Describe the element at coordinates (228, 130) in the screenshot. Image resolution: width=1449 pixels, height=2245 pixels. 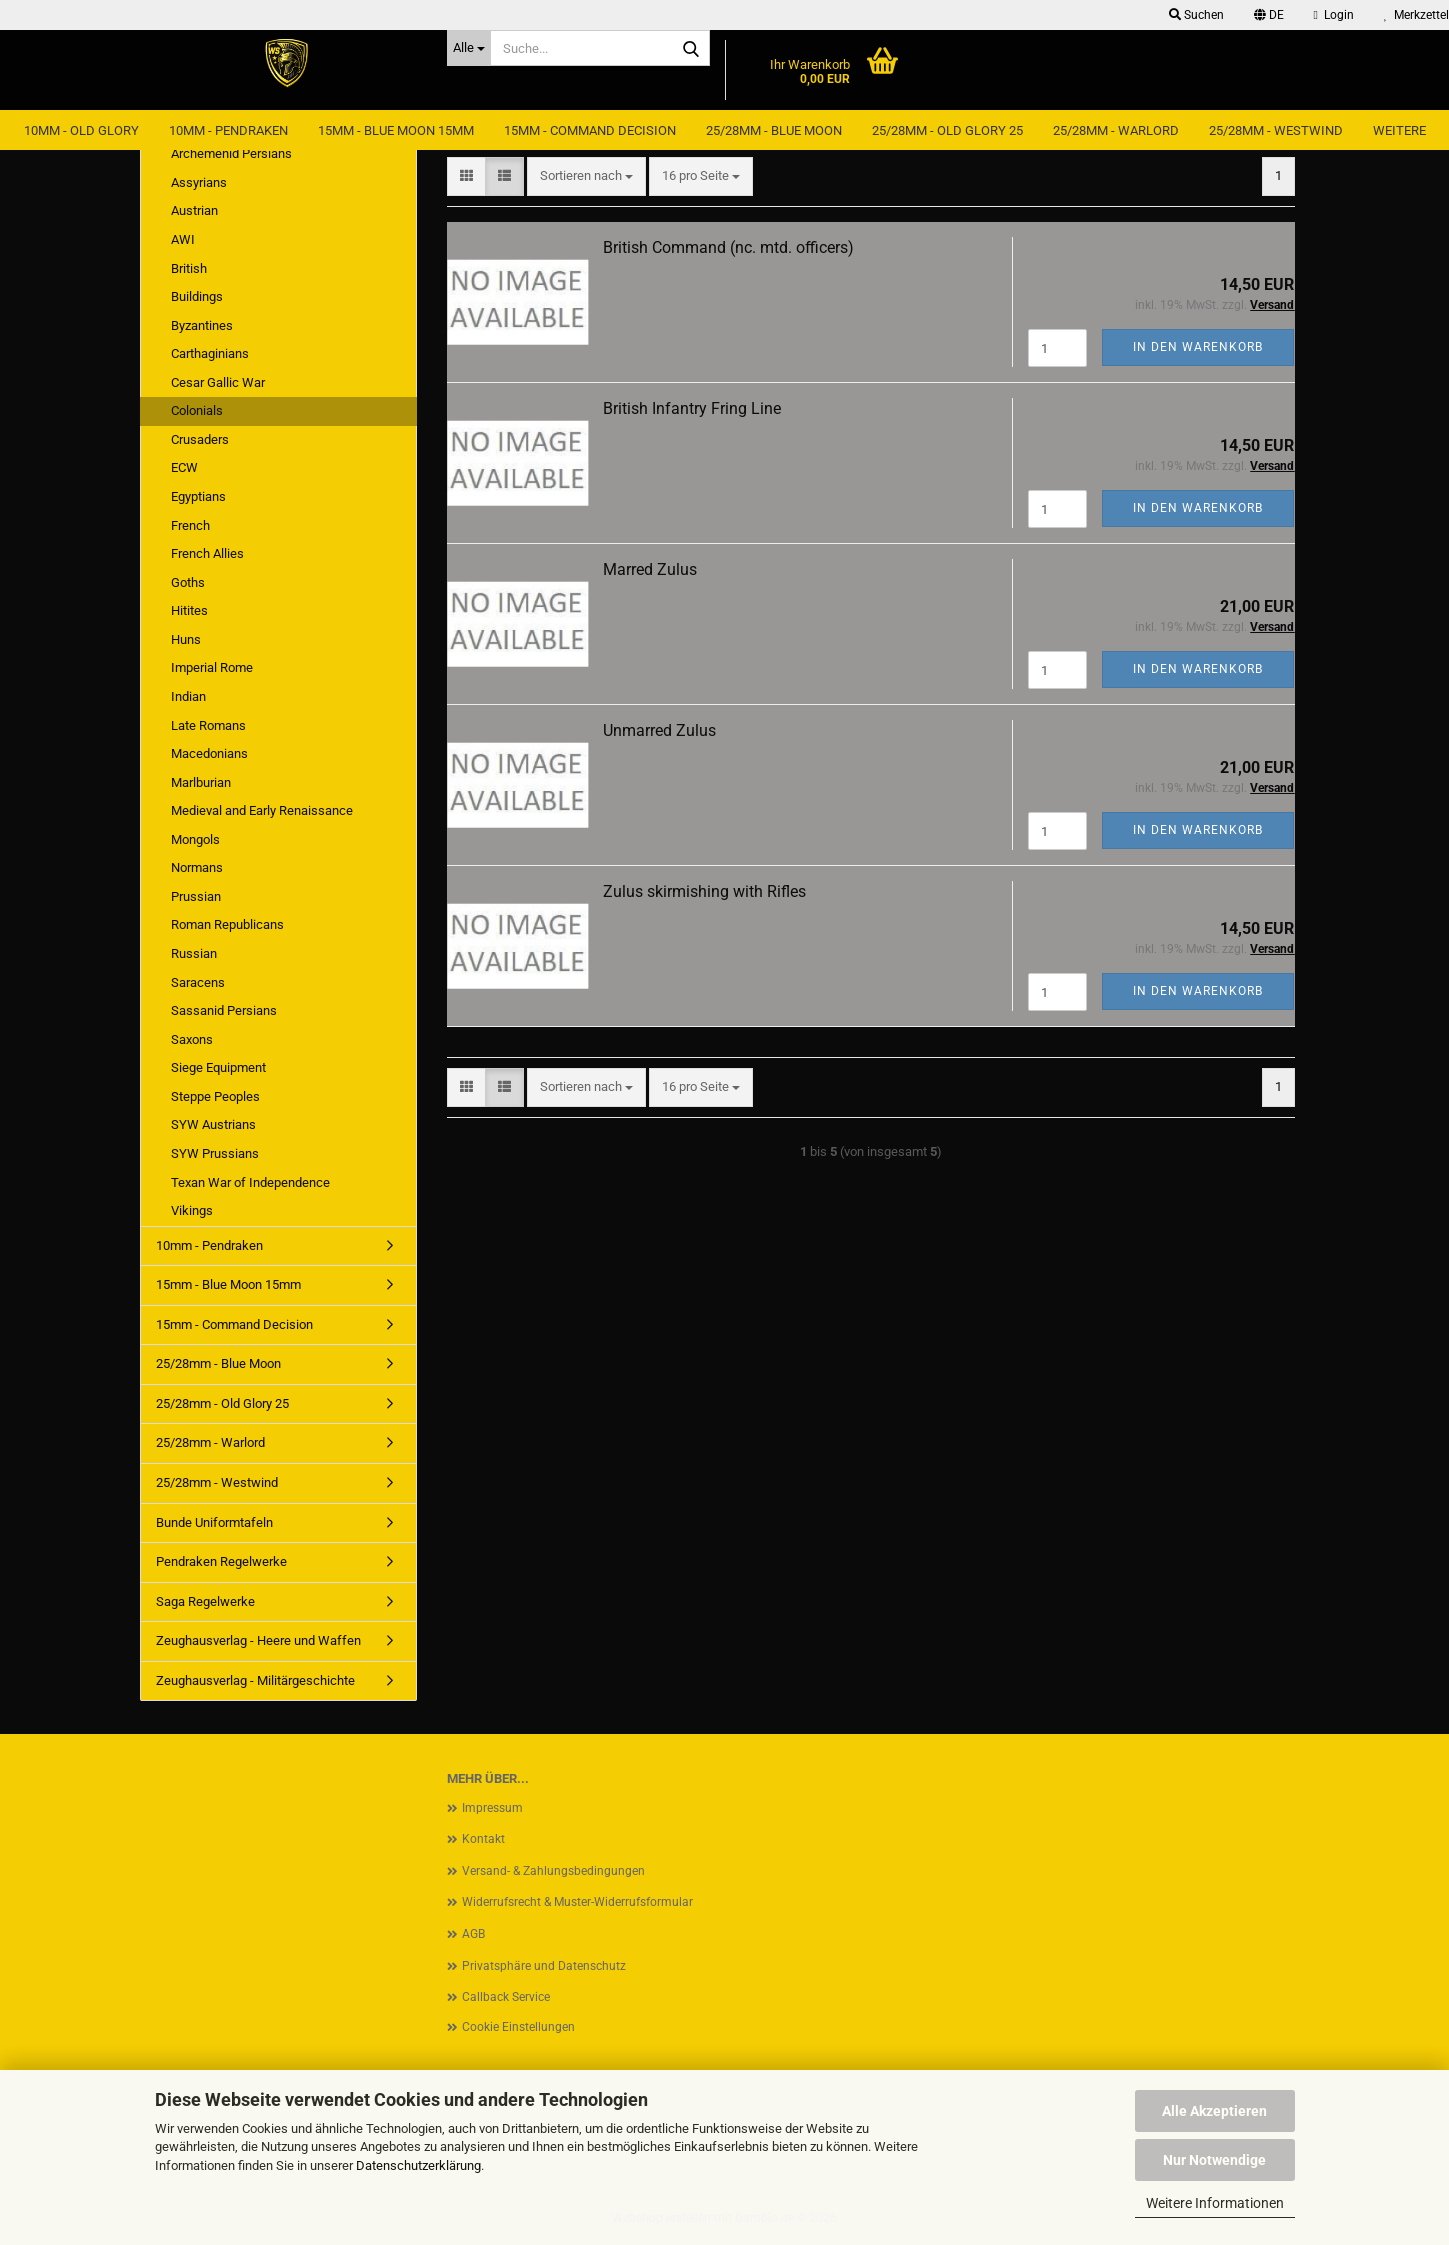
I see `10mm - Pendraken` at that location.